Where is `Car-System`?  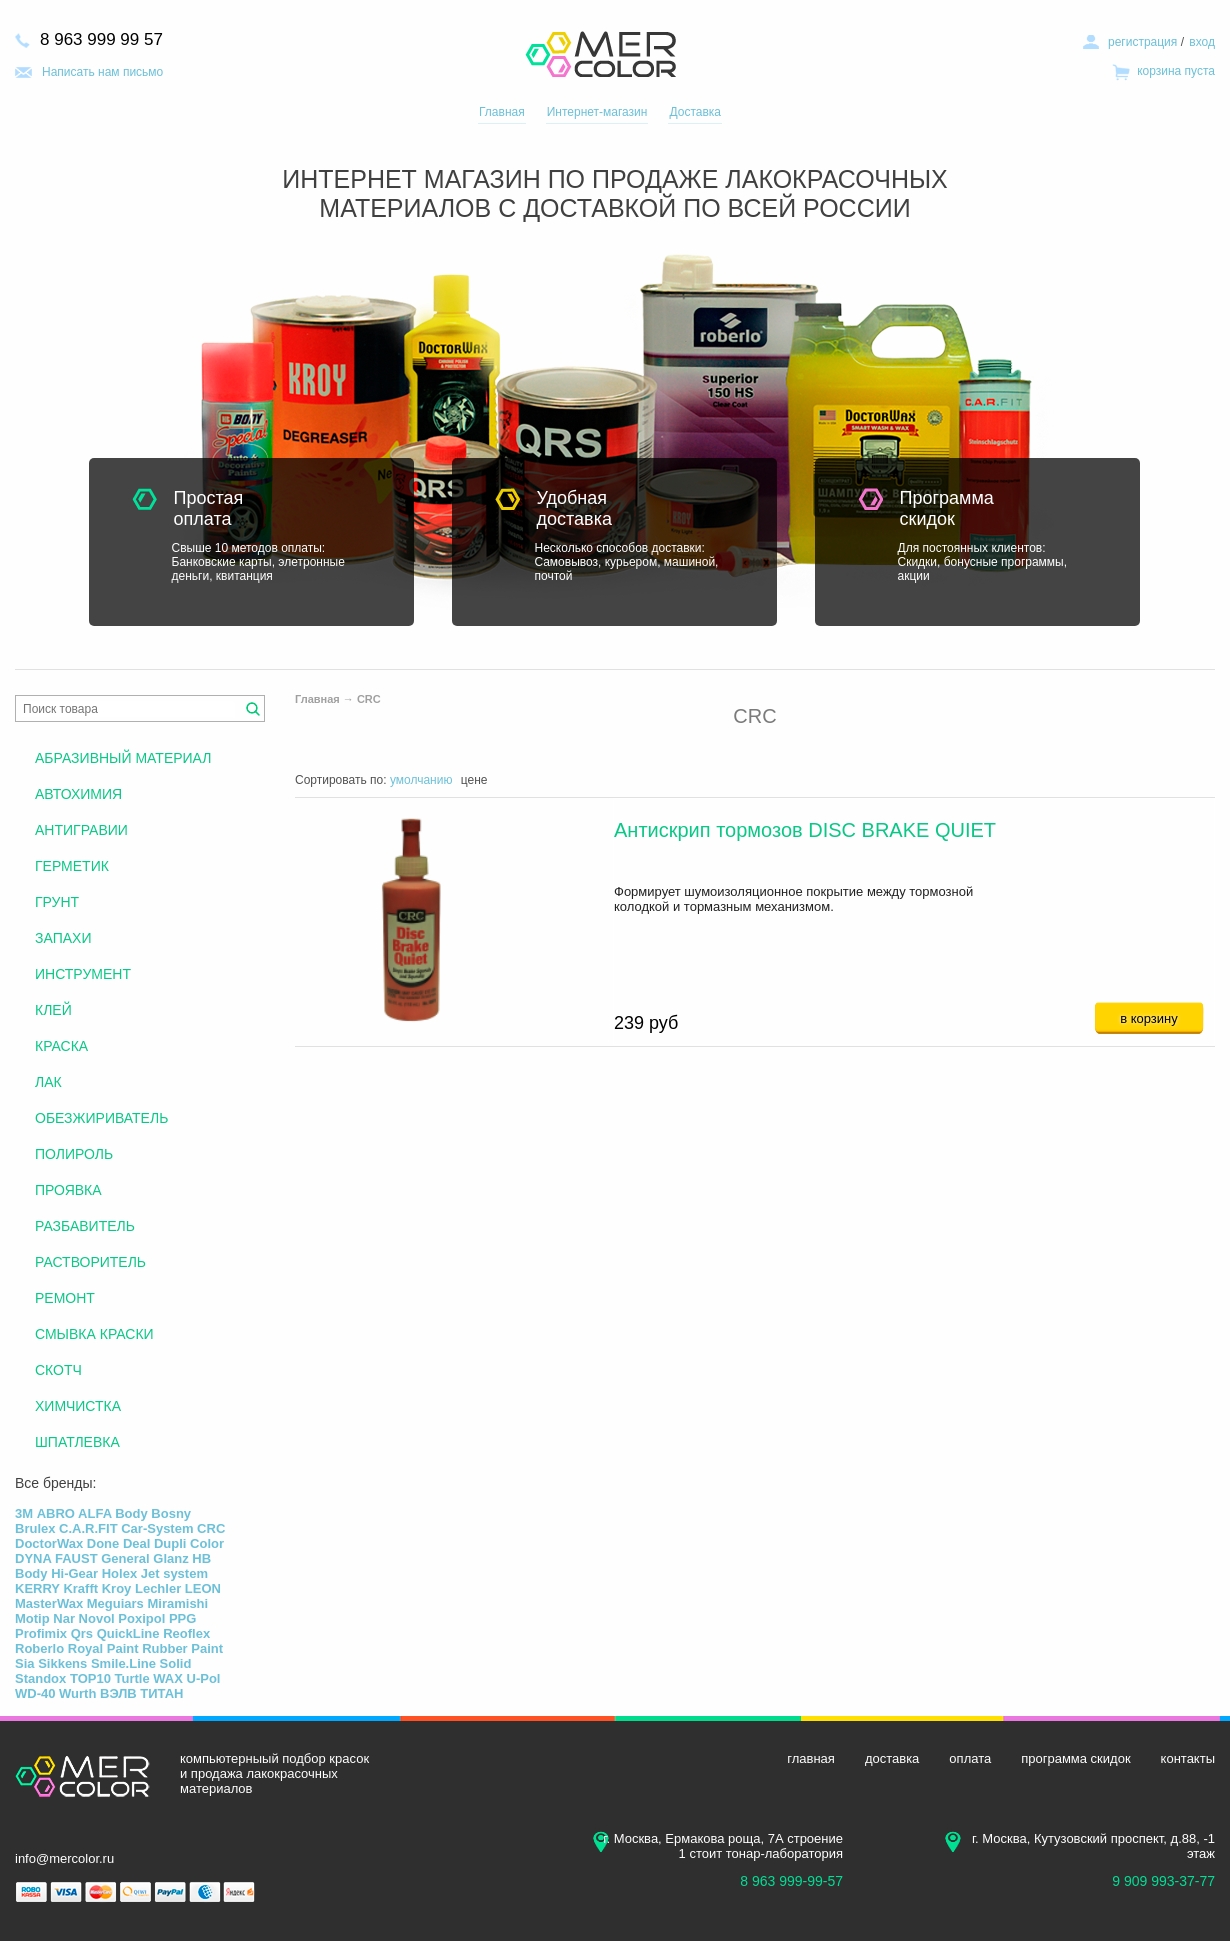
Car-System is located at coordinates (157, 1528).